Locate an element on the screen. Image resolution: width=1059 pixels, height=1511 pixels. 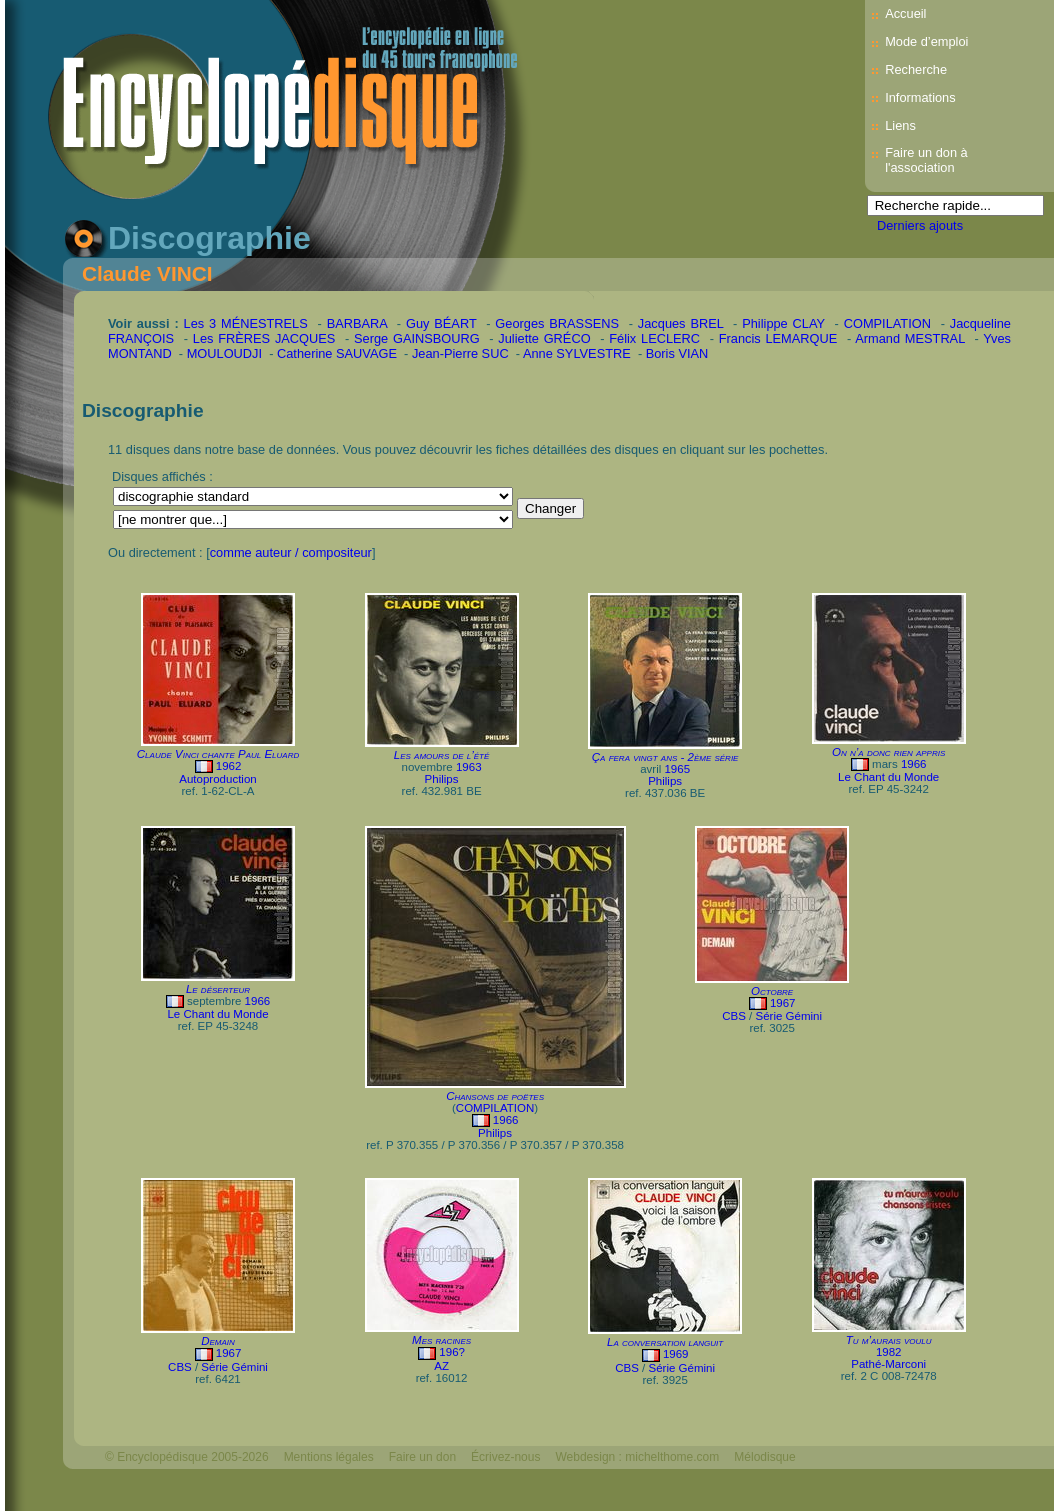
Philippe CLAY is located at coordinates (783, 323).